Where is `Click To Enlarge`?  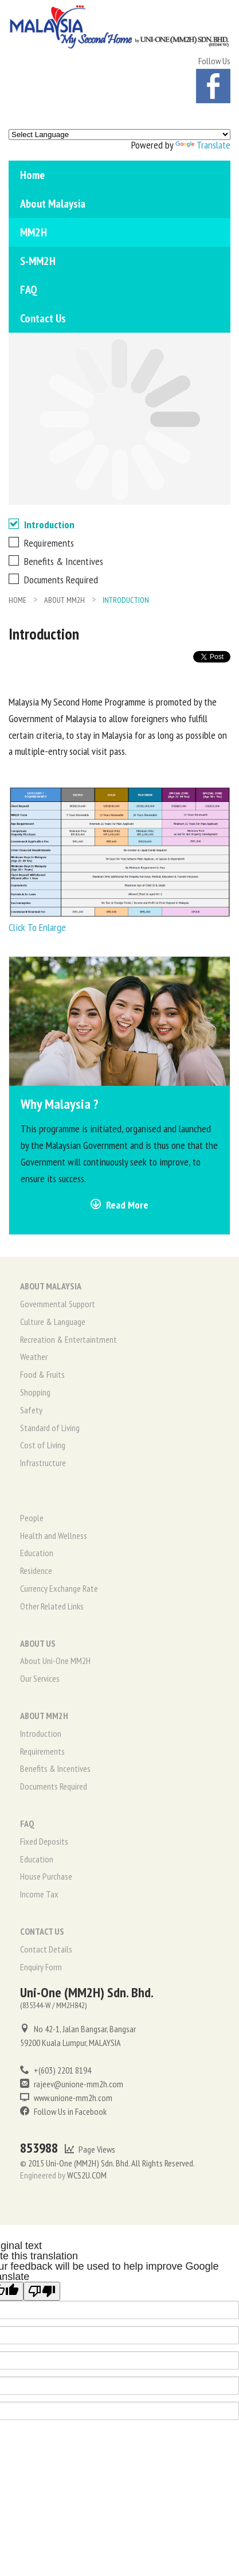
Click To Enlarge is located at coordinates (37, 927).